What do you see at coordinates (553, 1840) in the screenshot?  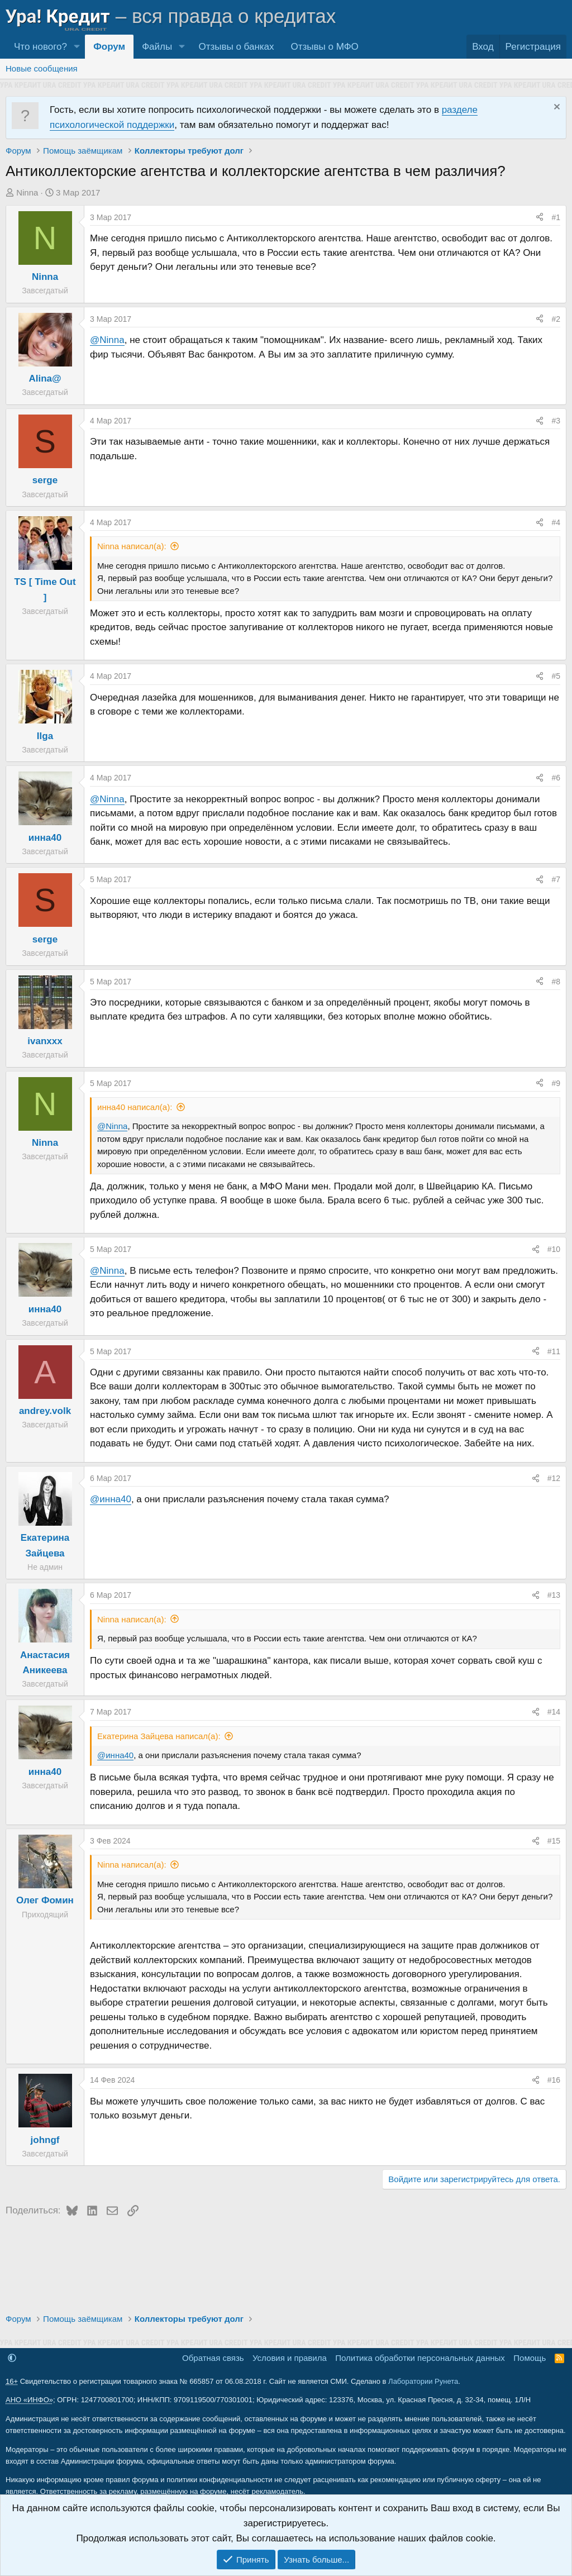 I see `#15` at bounding box center [553, 1840].